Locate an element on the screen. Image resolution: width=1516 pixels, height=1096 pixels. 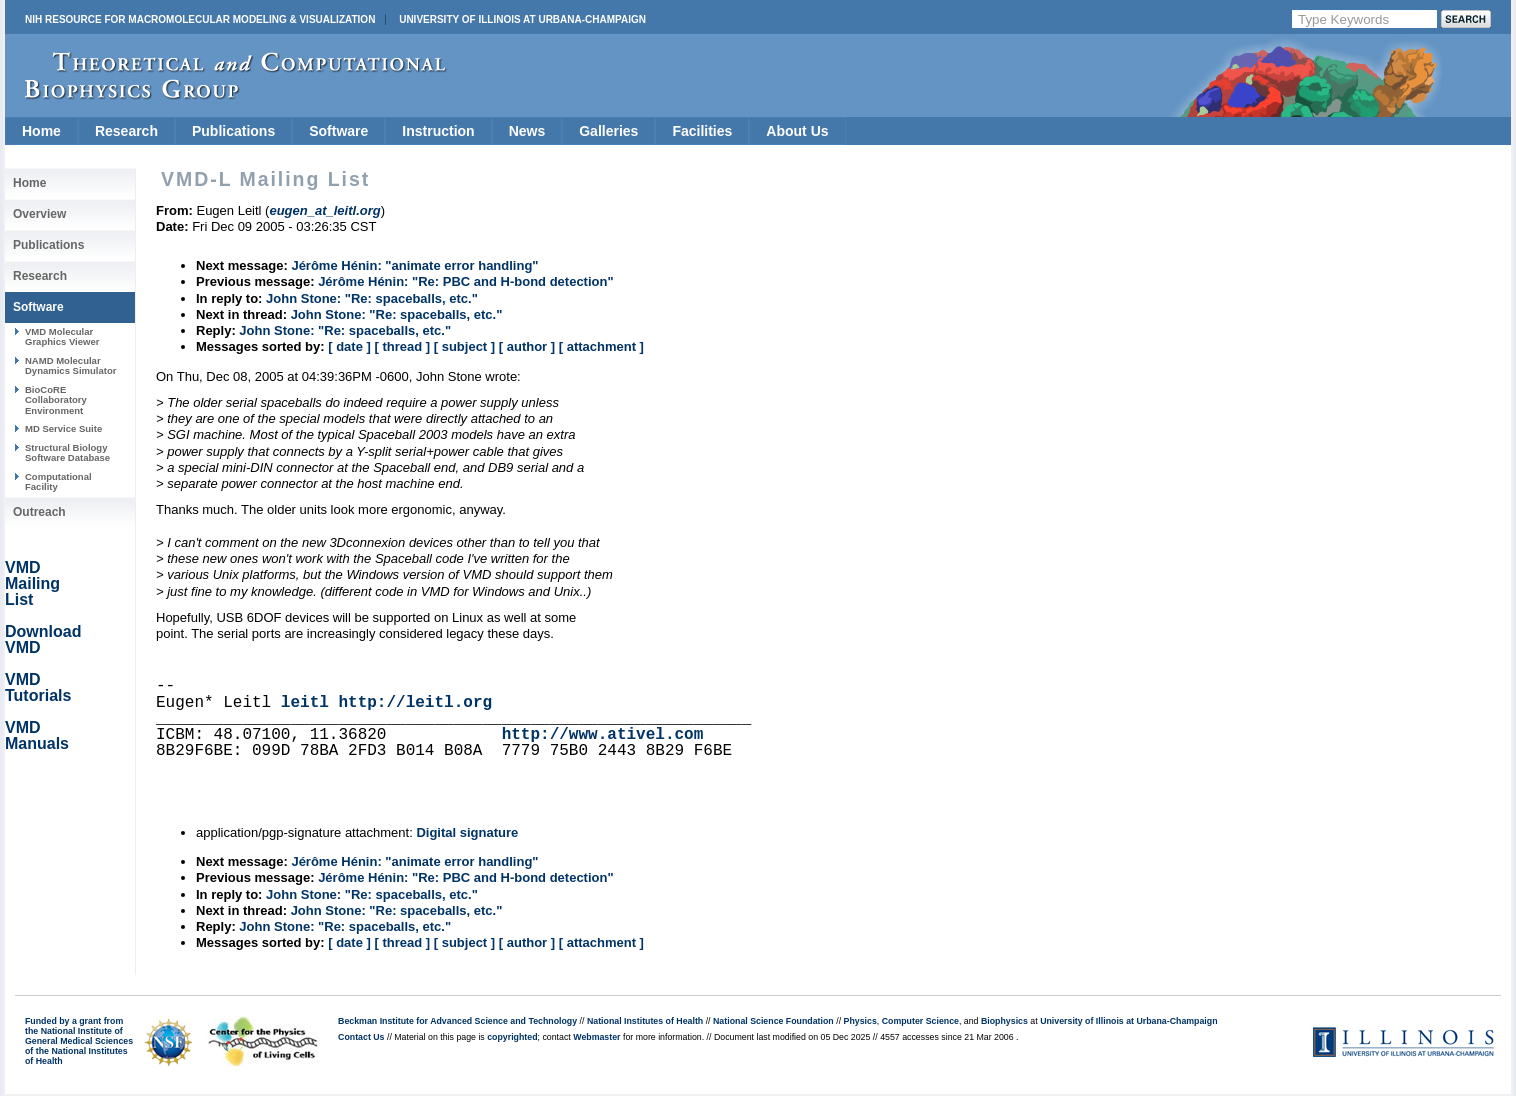
About Us is located at coordinates (797, 131).